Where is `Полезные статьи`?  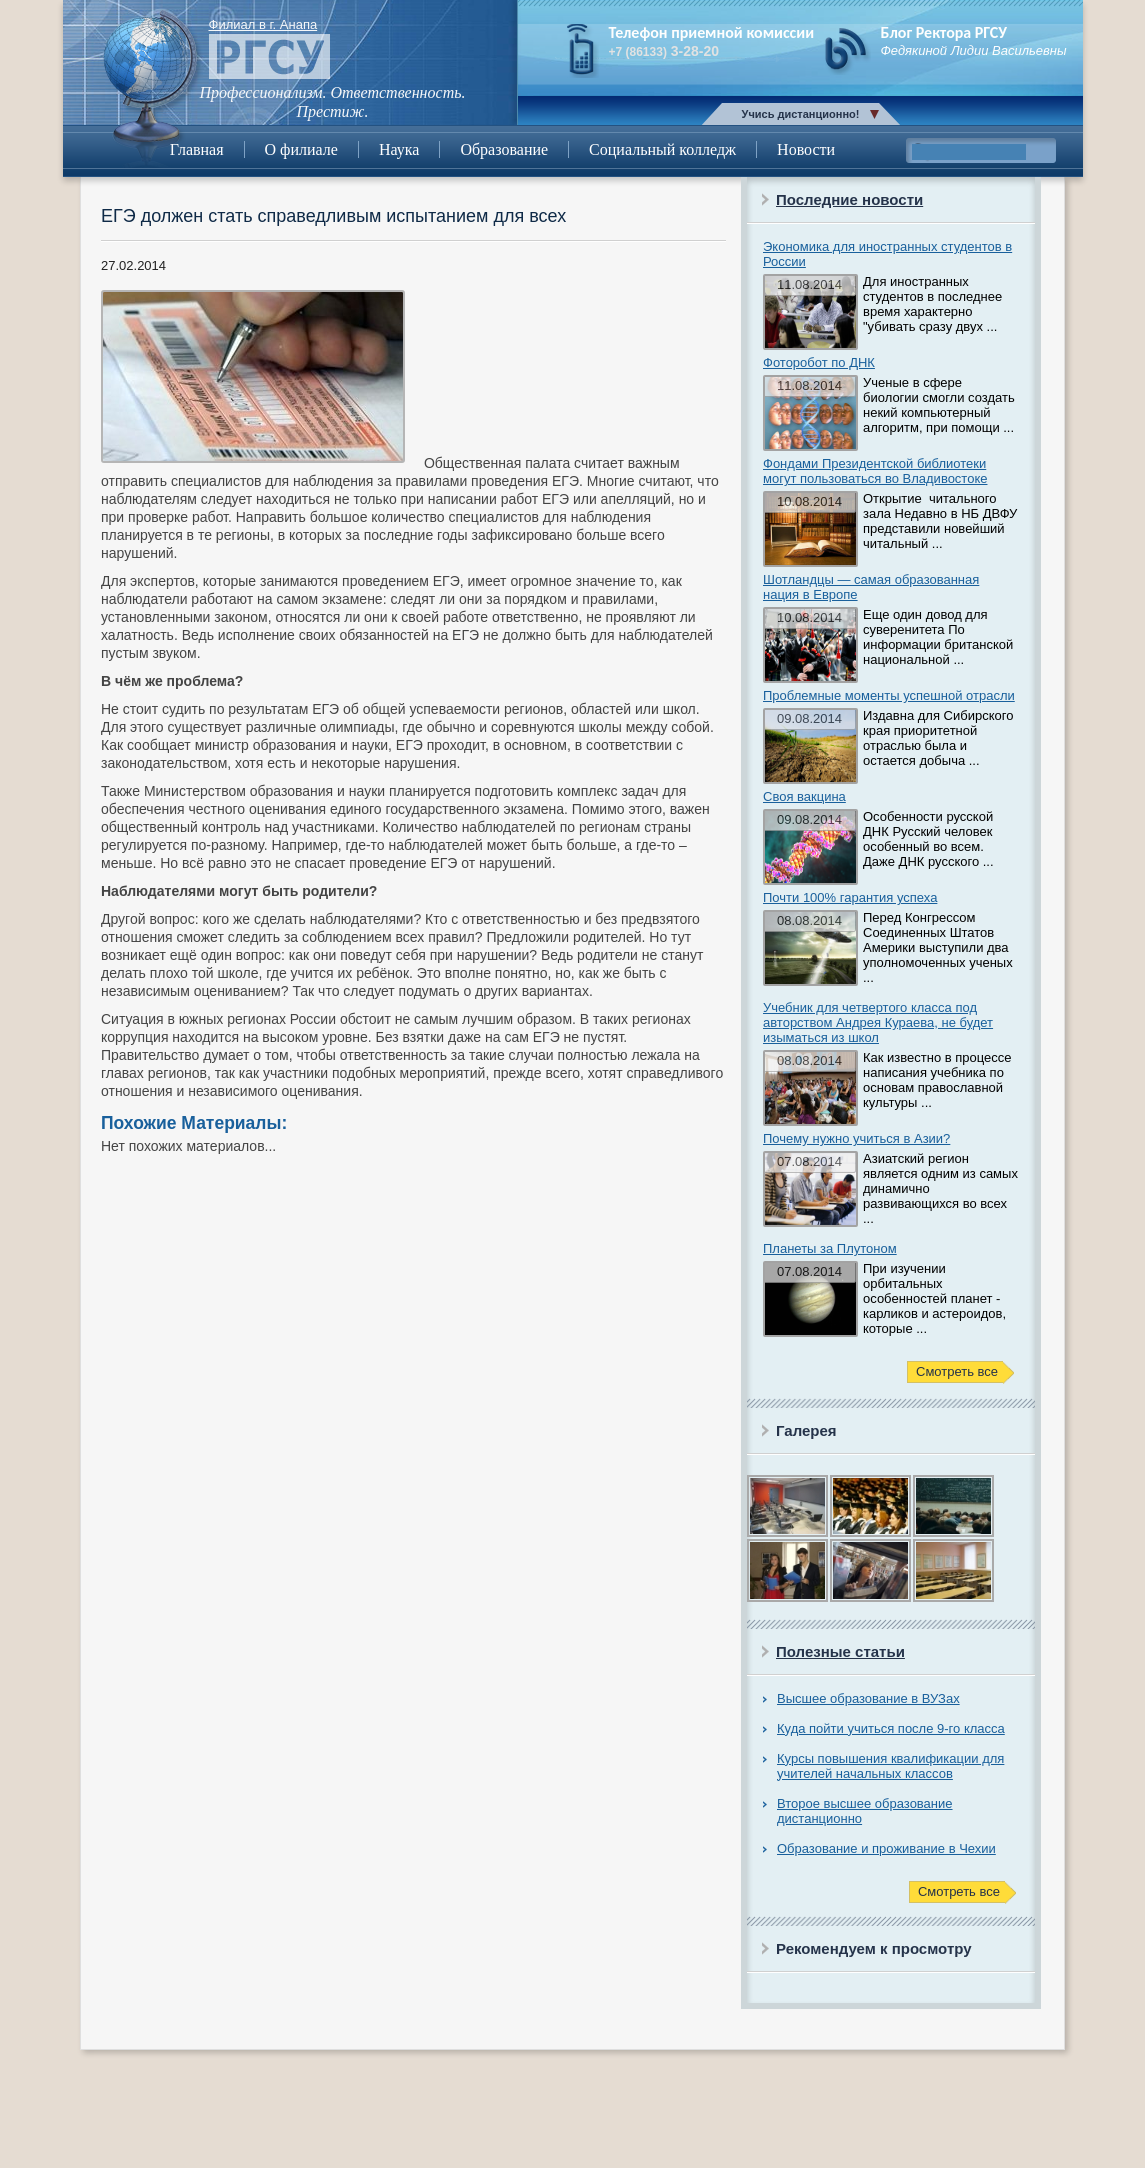
Полезные статьи is located at coordinates (840, 1651).